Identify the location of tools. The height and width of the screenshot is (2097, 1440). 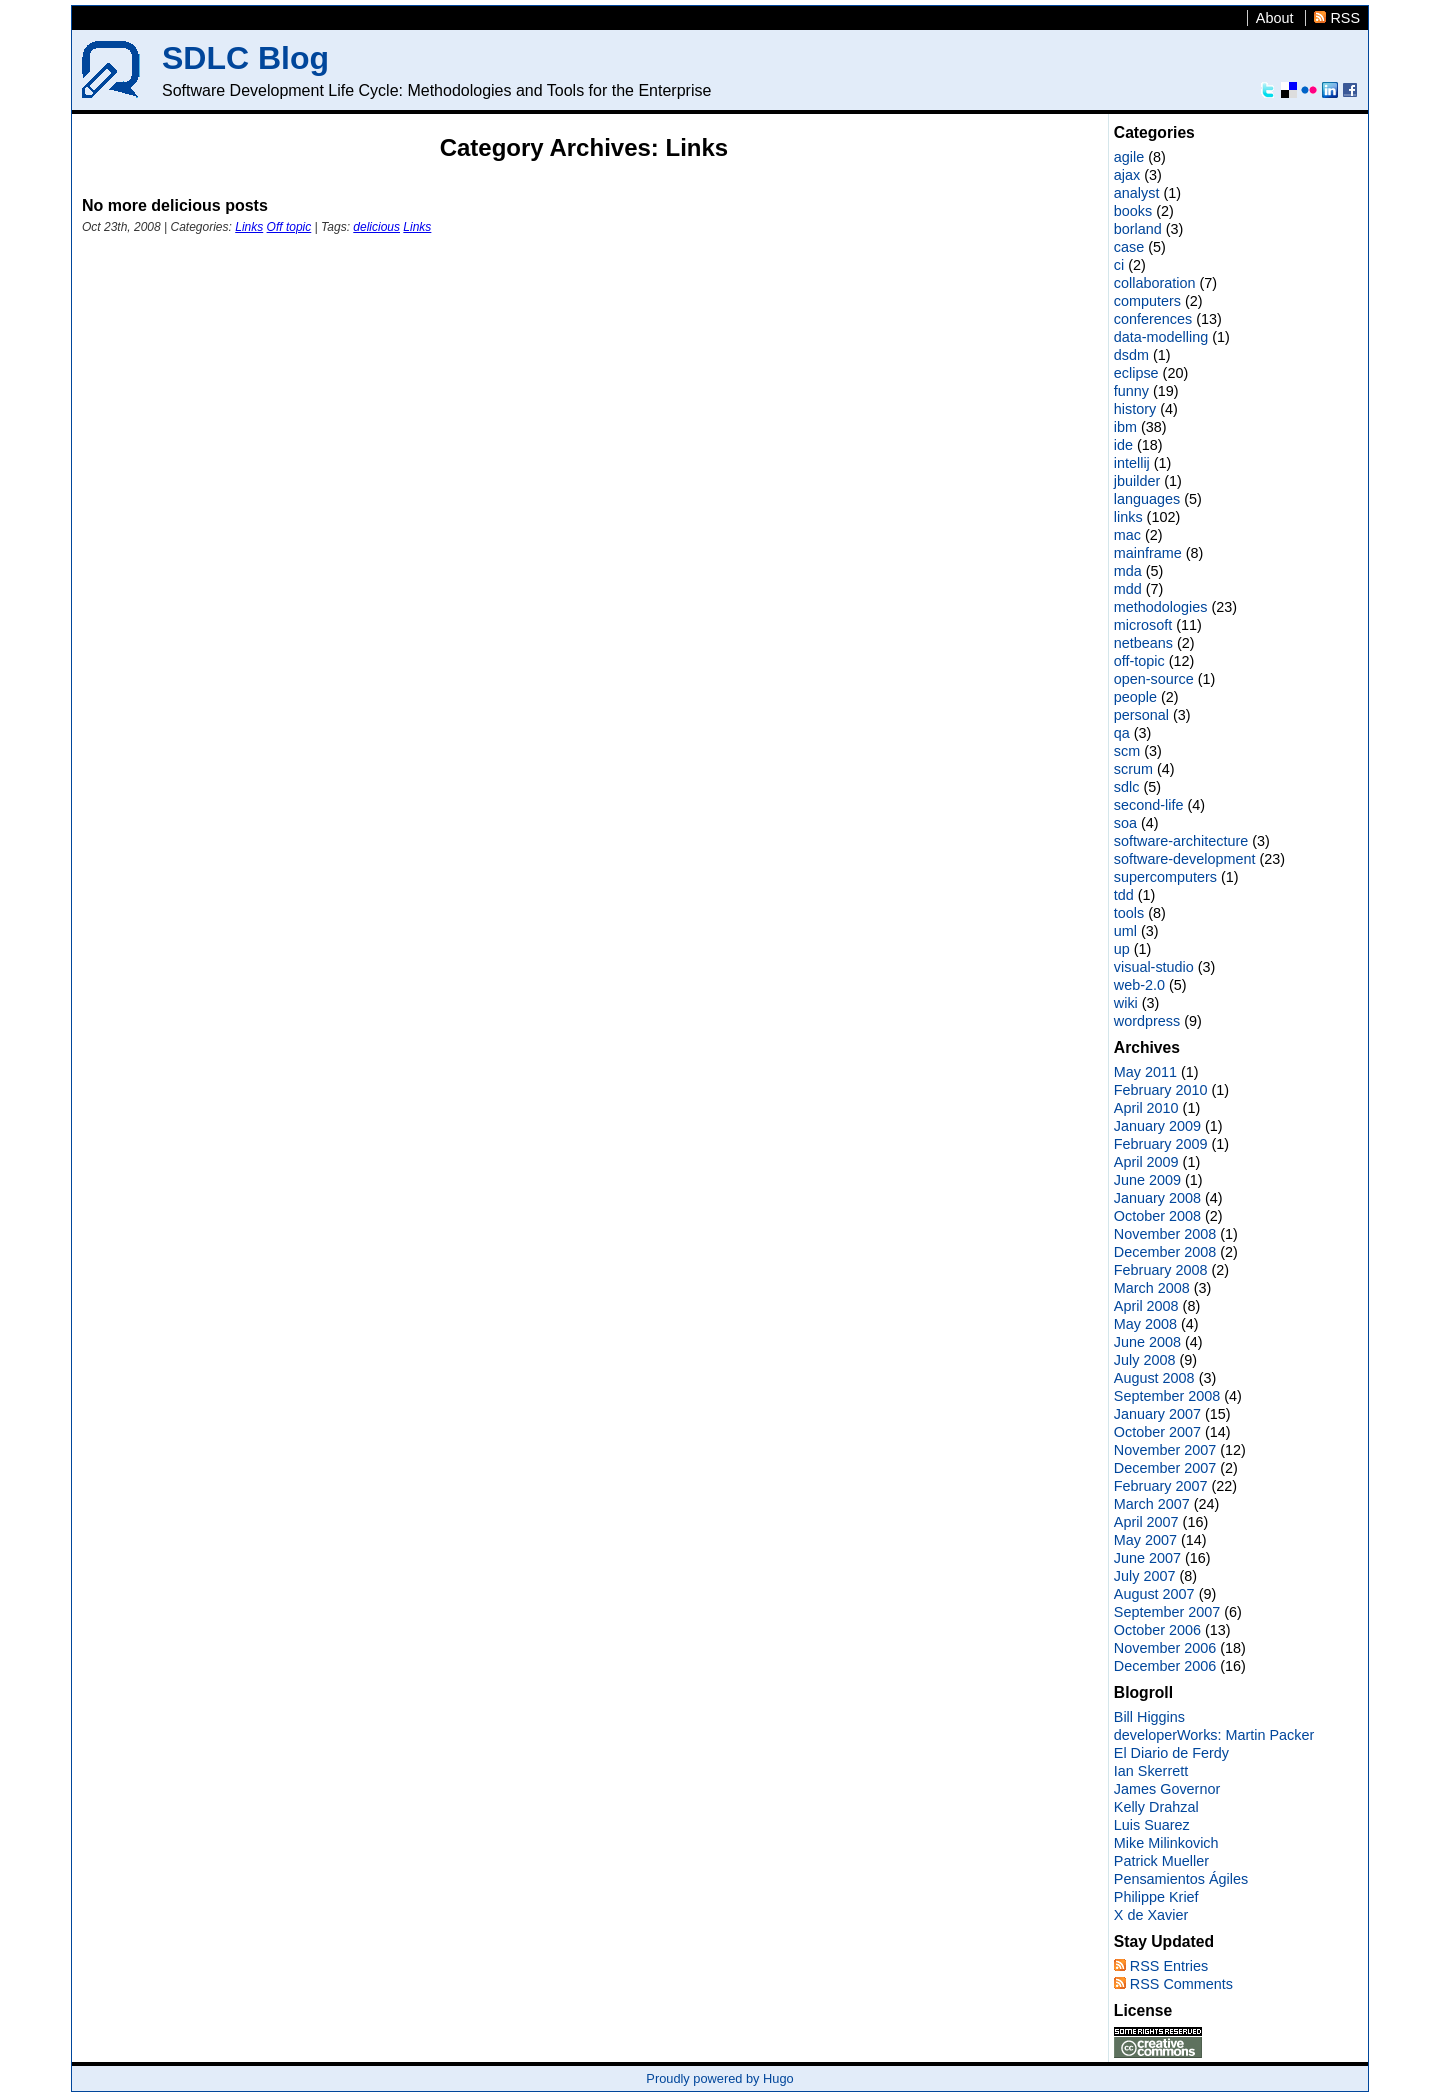
(1129, 913).